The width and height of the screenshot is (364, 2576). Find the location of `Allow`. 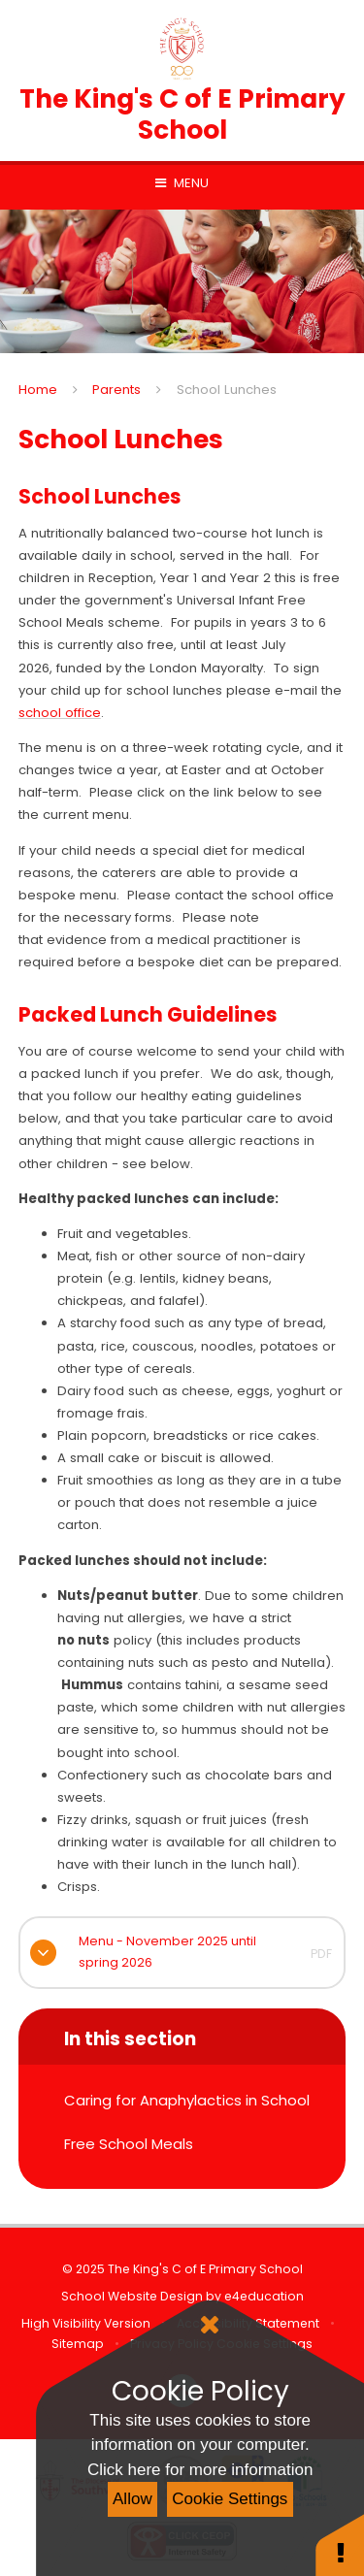

Allow is located at coordinates (132, 2499).